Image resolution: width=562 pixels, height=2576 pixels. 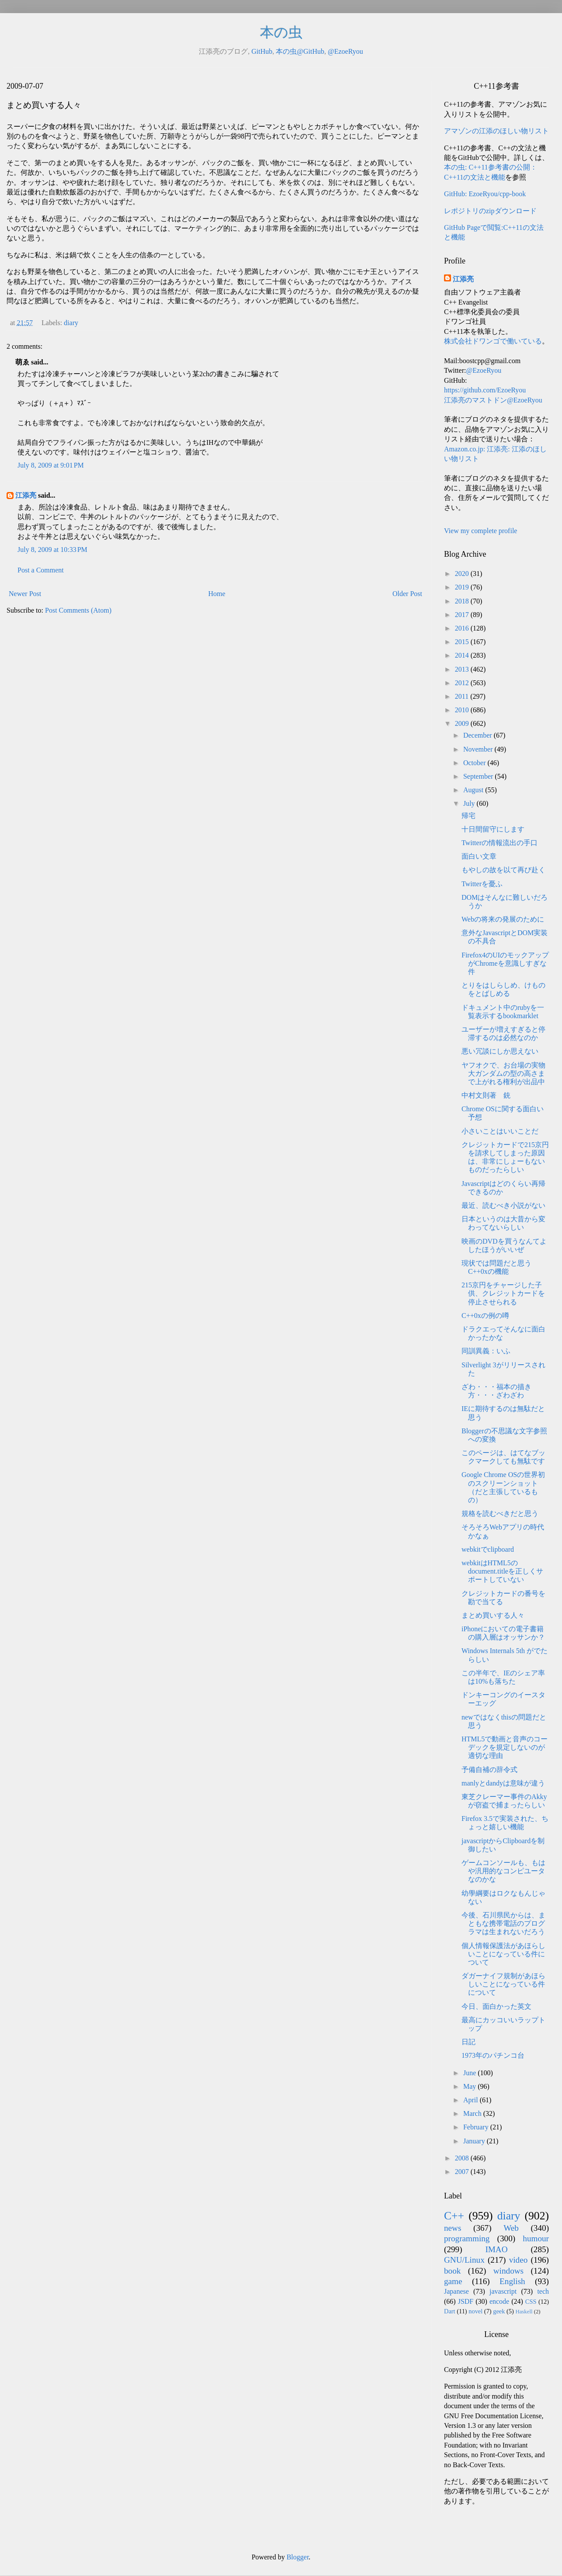 What do you see at coordinates (503, 870) in the screenshot?
I see `もやしの故を以て再び赴く` at bounding box center [503, 870].